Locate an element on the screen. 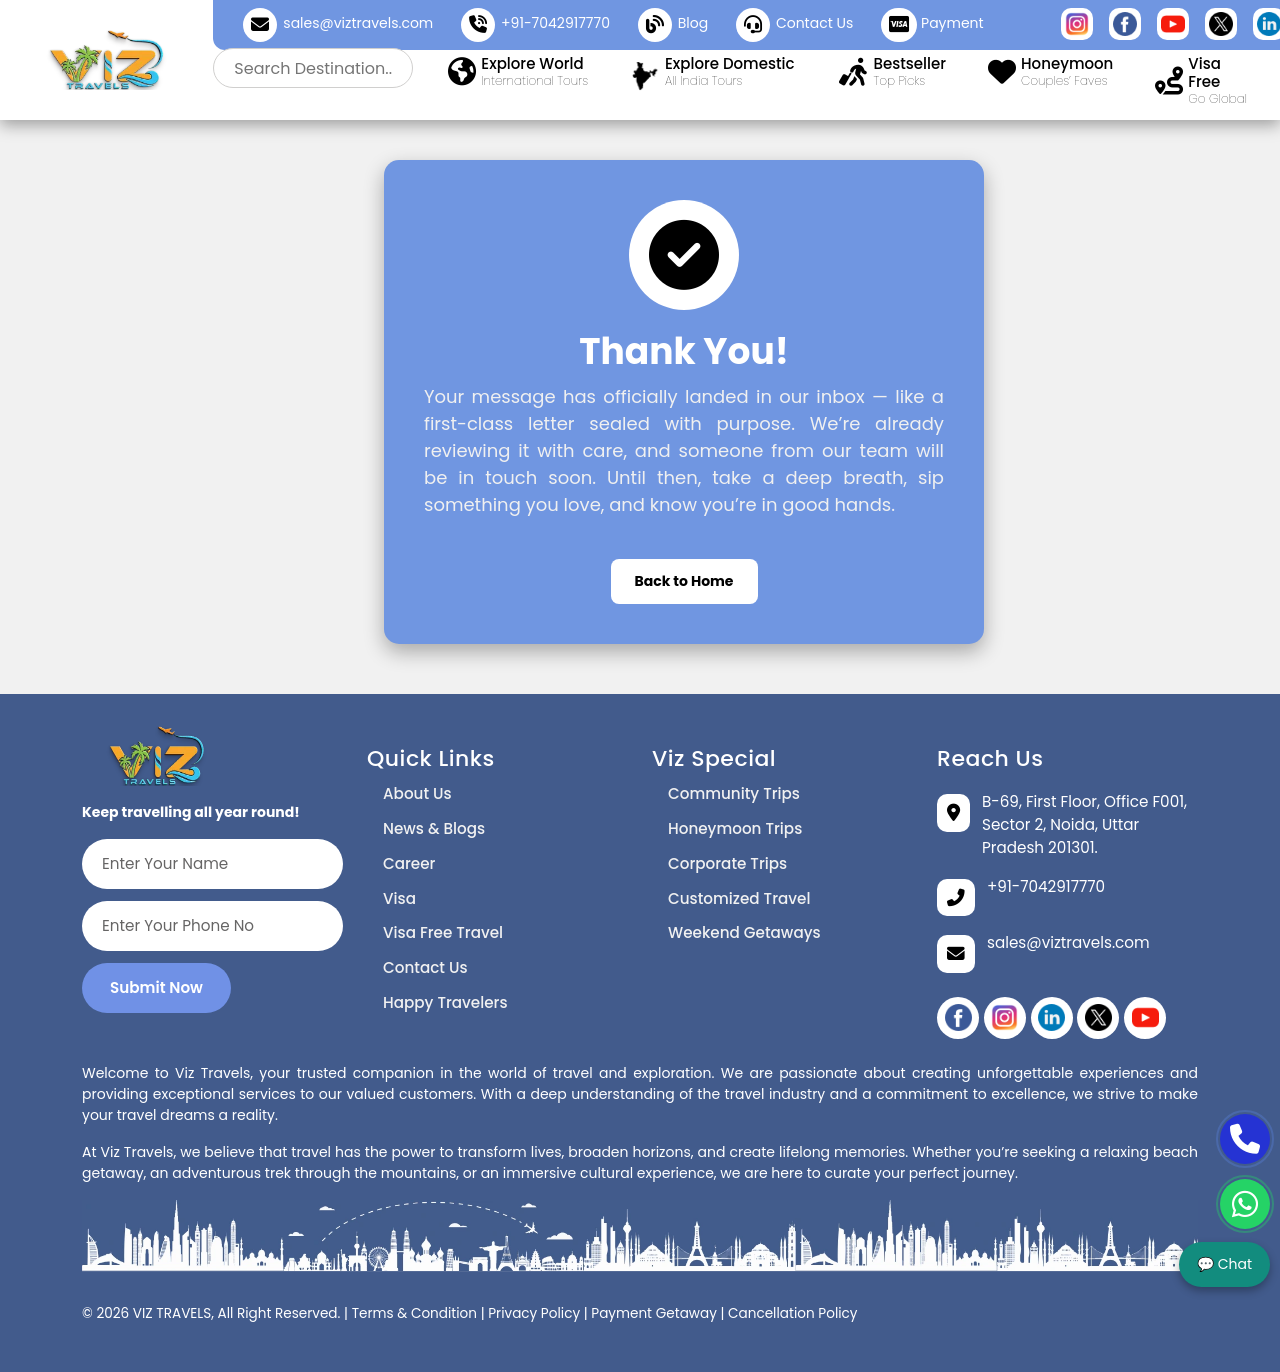 Image resolution: width=1280 pixels, height=1372 pixels. Corporate Trips is located at coordinates (727, 863).